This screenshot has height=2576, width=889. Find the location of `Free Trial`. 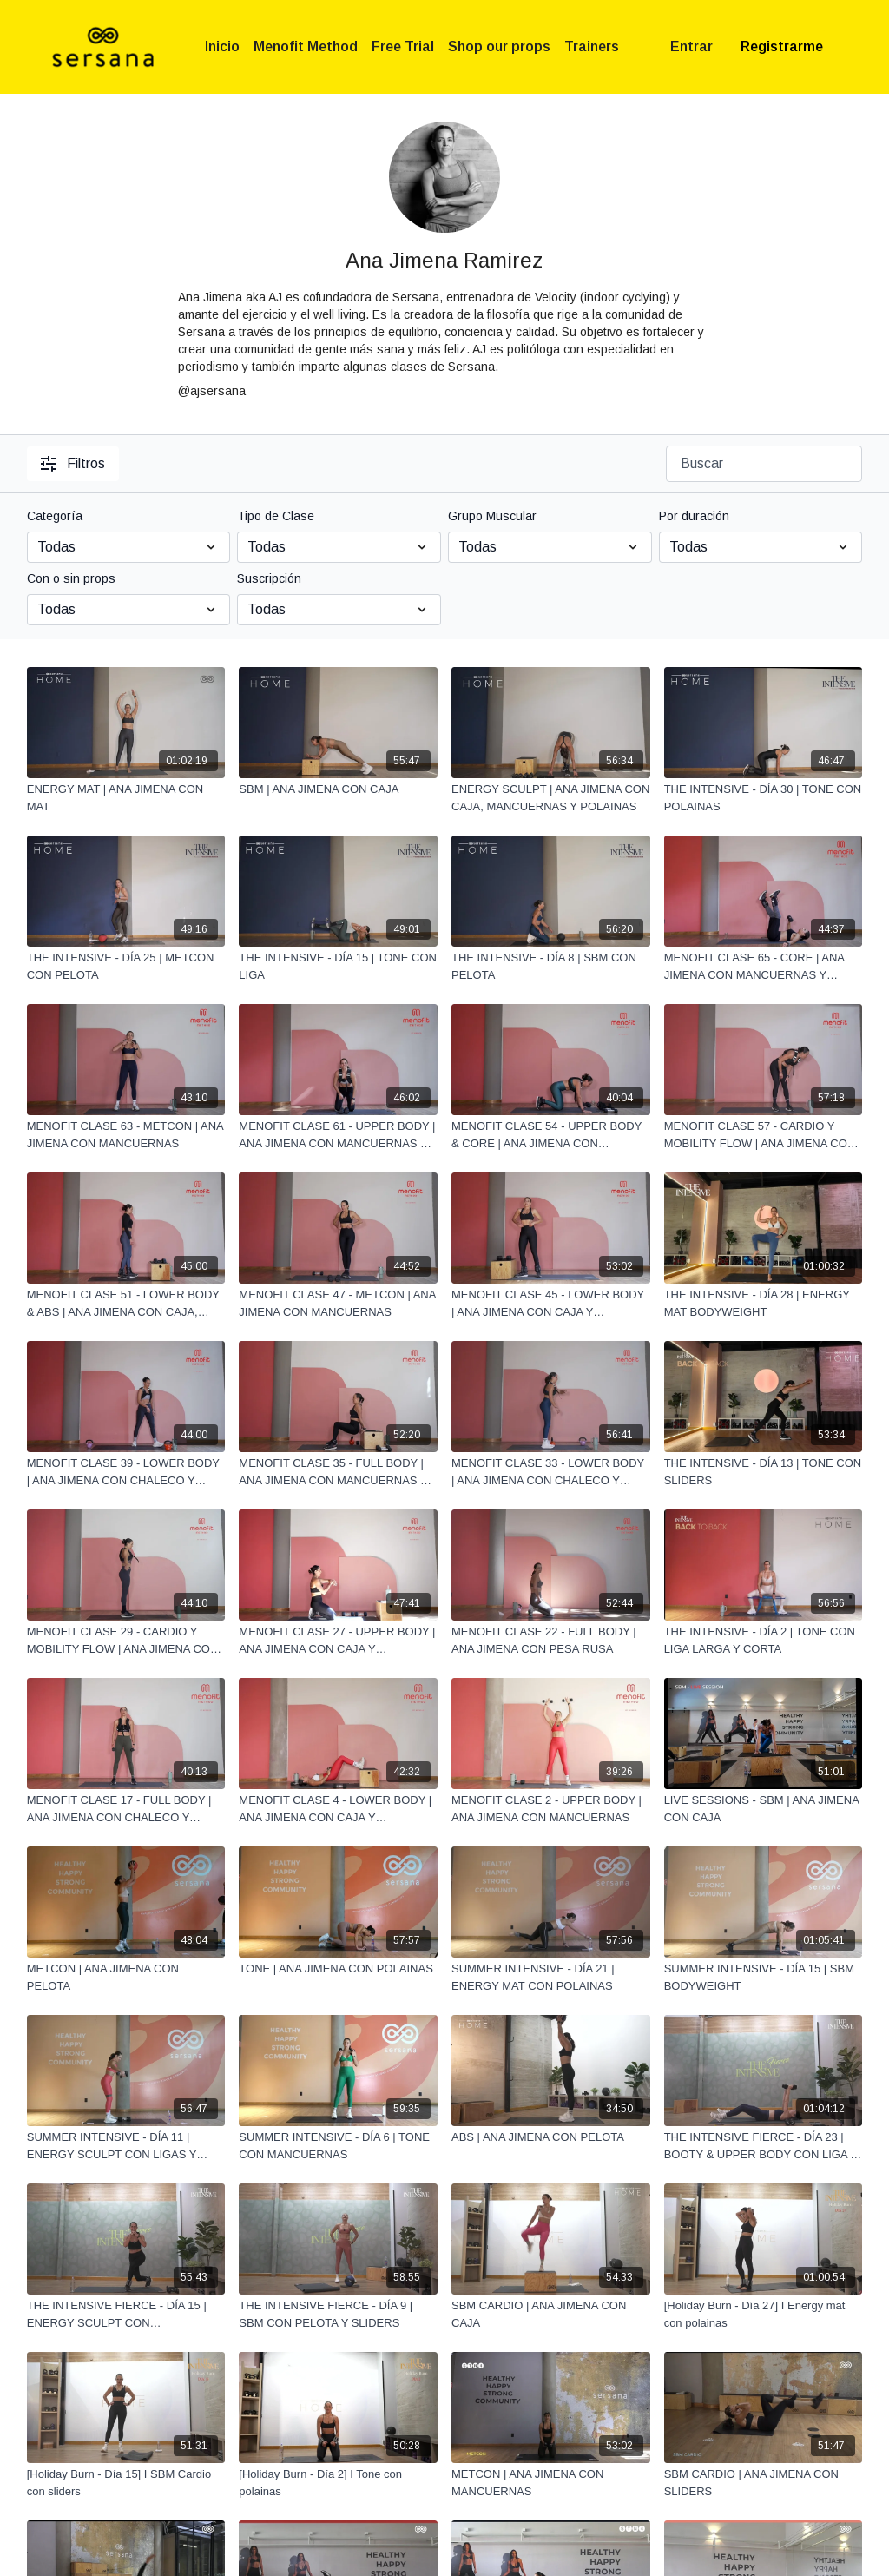

Free Trial is located at coordinates (403, 46).